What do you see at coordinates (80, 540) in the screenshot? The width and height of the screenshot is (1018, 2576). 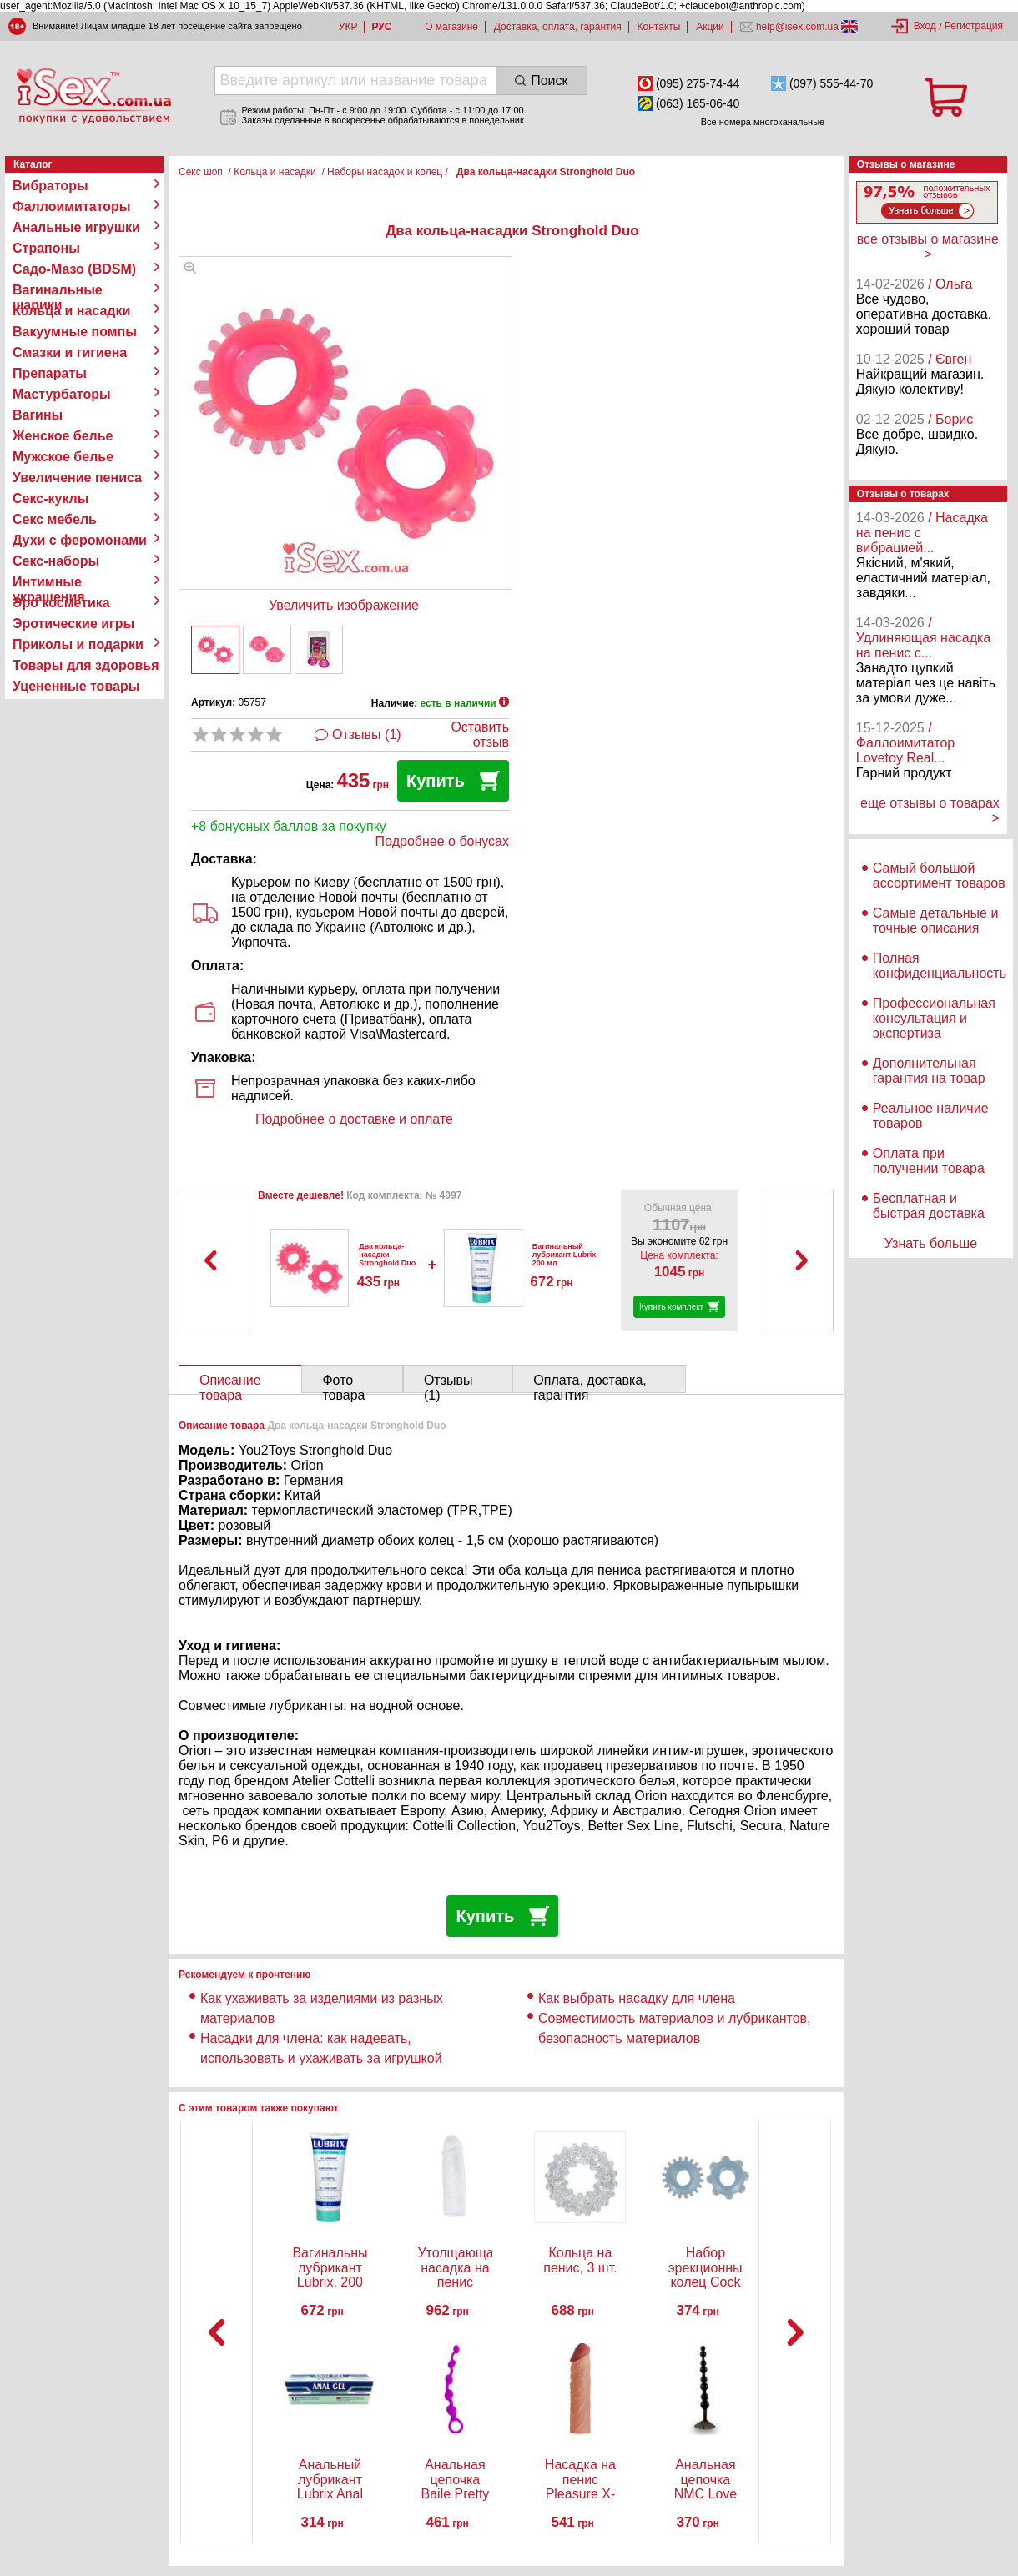 I see `Духи с феромонами` at bounding box center [80, 540].